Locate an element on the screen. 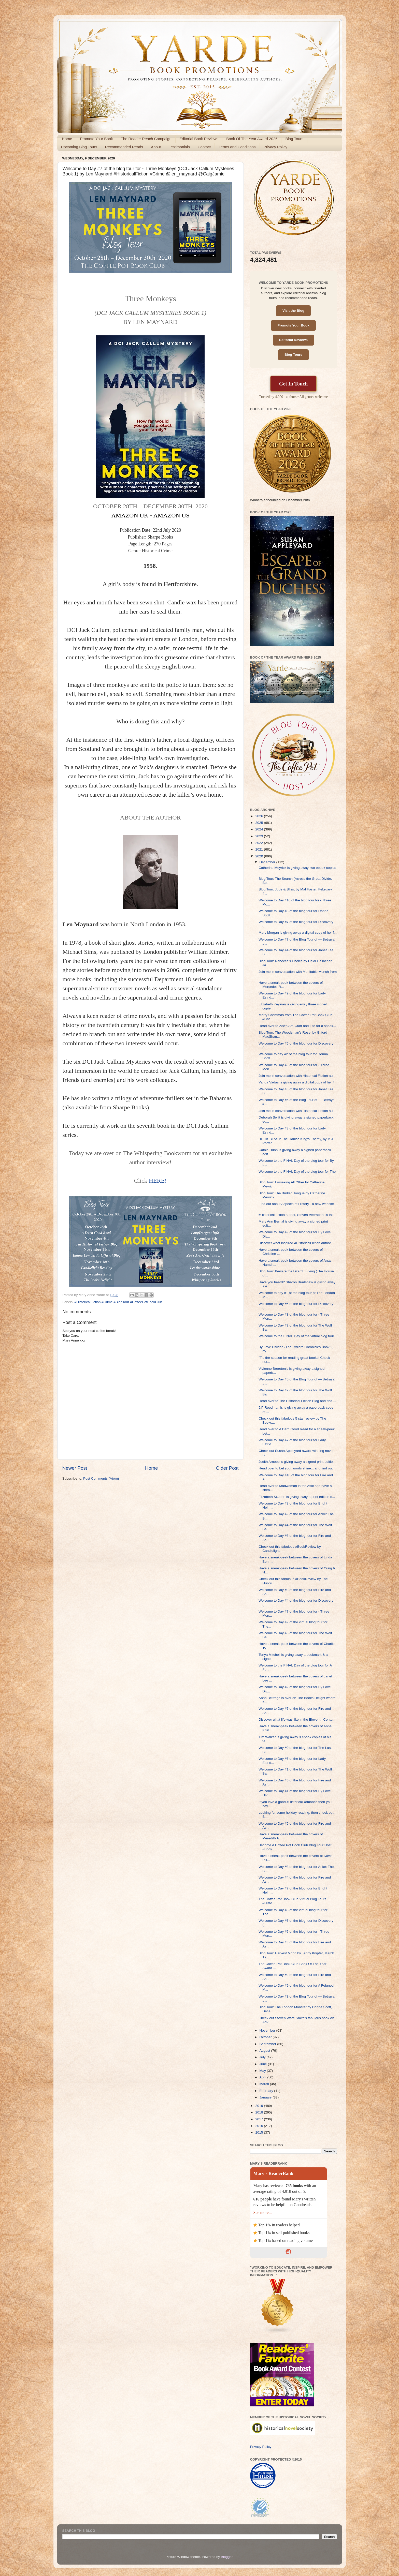  May is located at coordinates (263, 2071).